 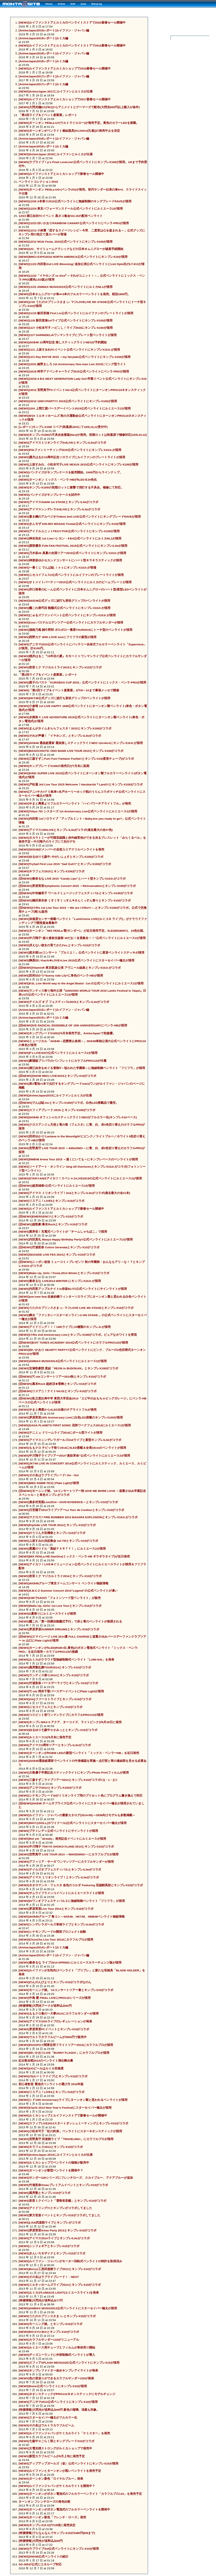 What do you see at coordinates (51, 2084) in the screenshot?
I see `初心者歓迎 電池式ペンライトの選び方 2016年版` at bounding box center [51, 2084].